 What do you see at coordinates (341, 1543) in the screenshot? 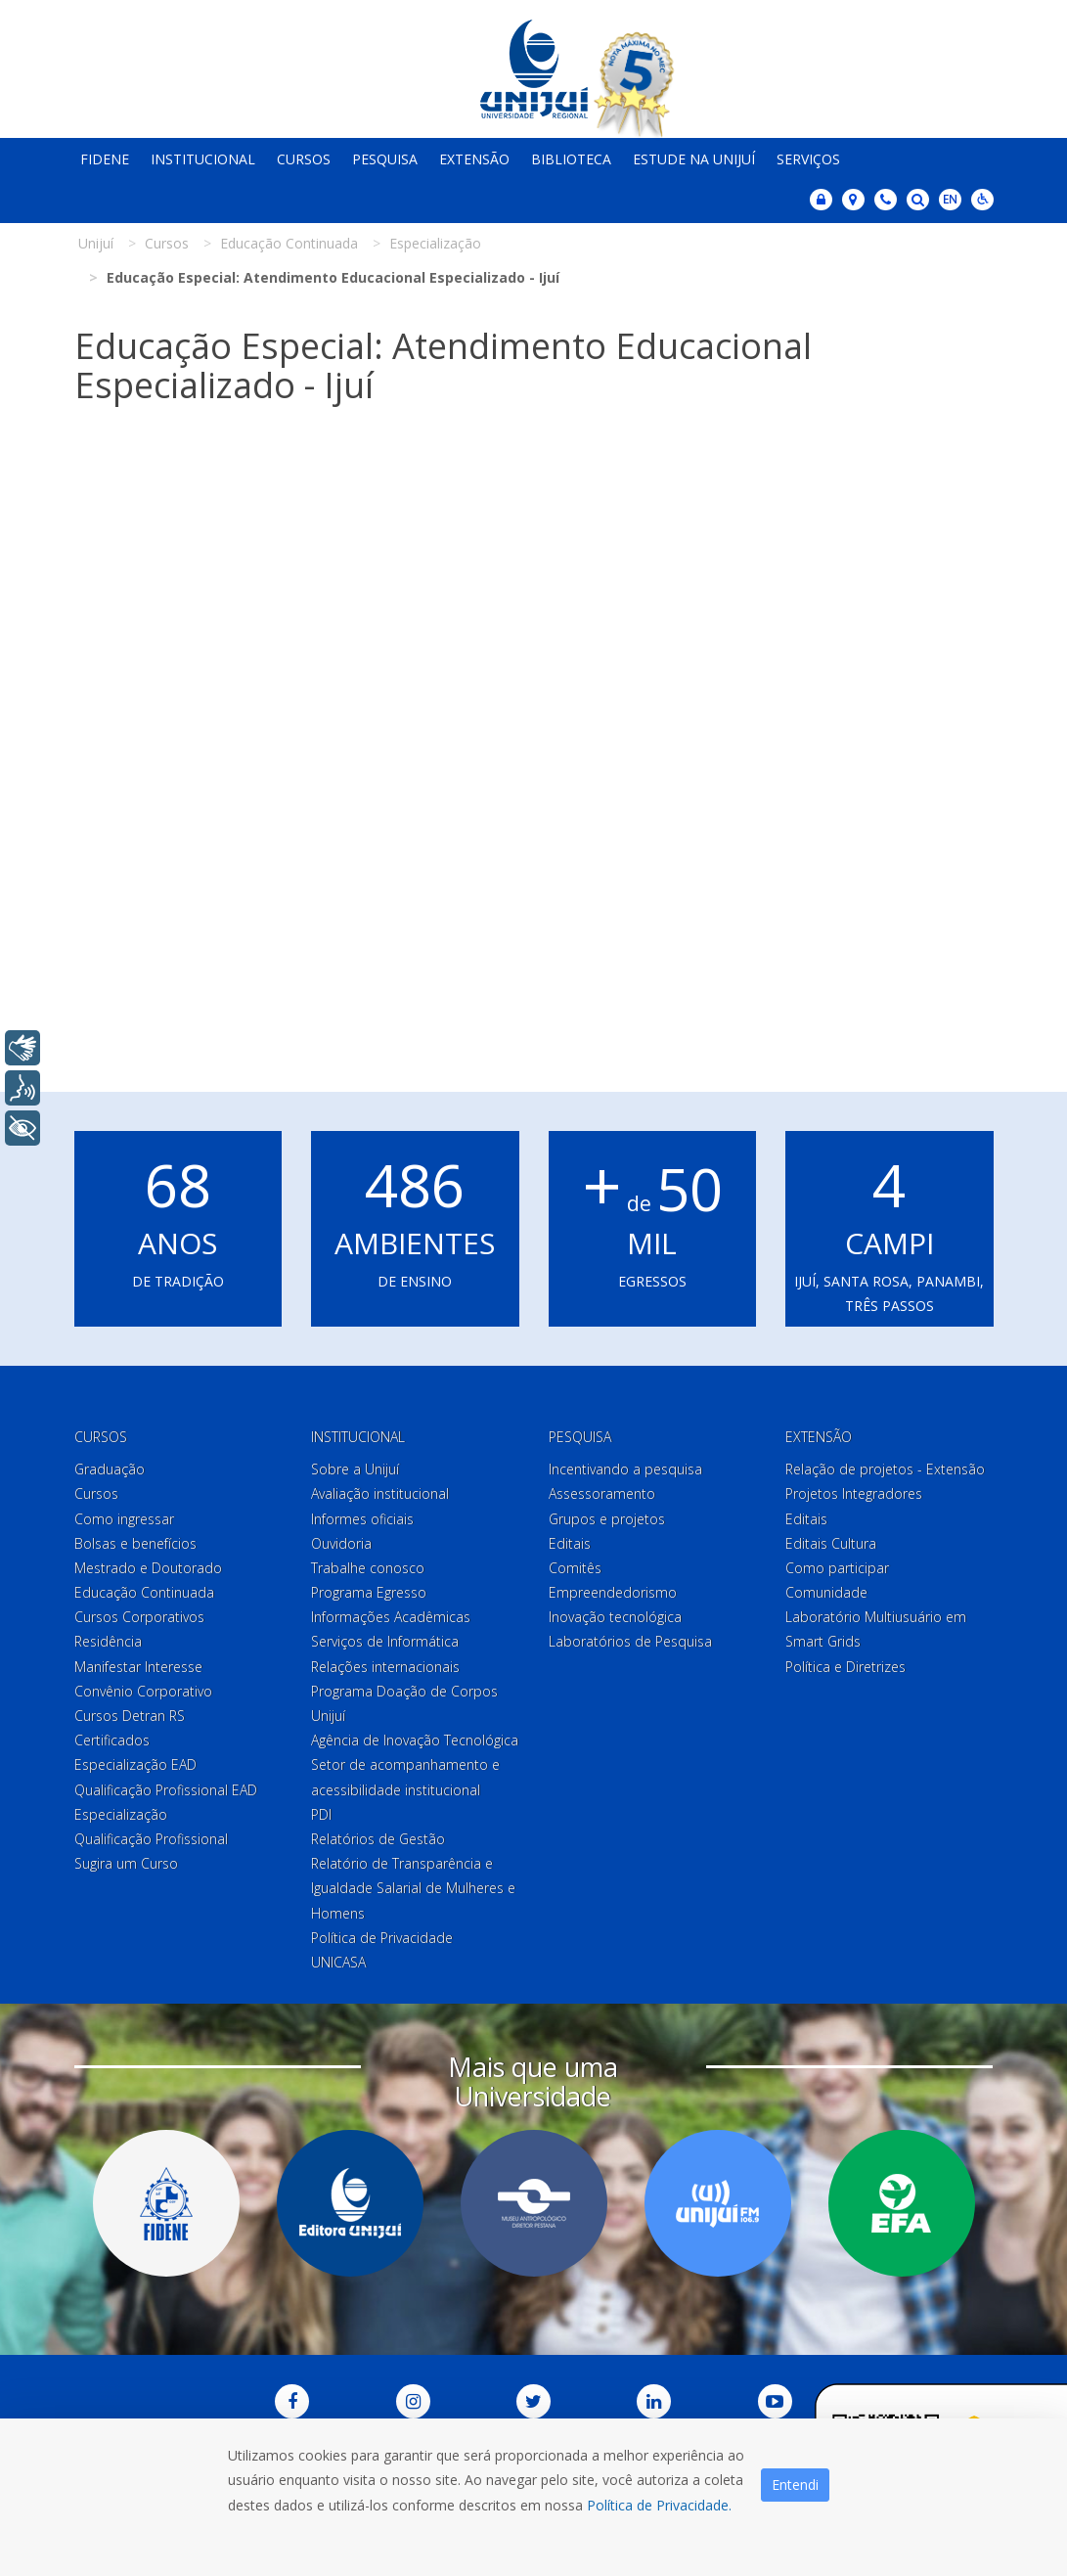
I see `Ouvidoria` at bounding box center [341, 1543].